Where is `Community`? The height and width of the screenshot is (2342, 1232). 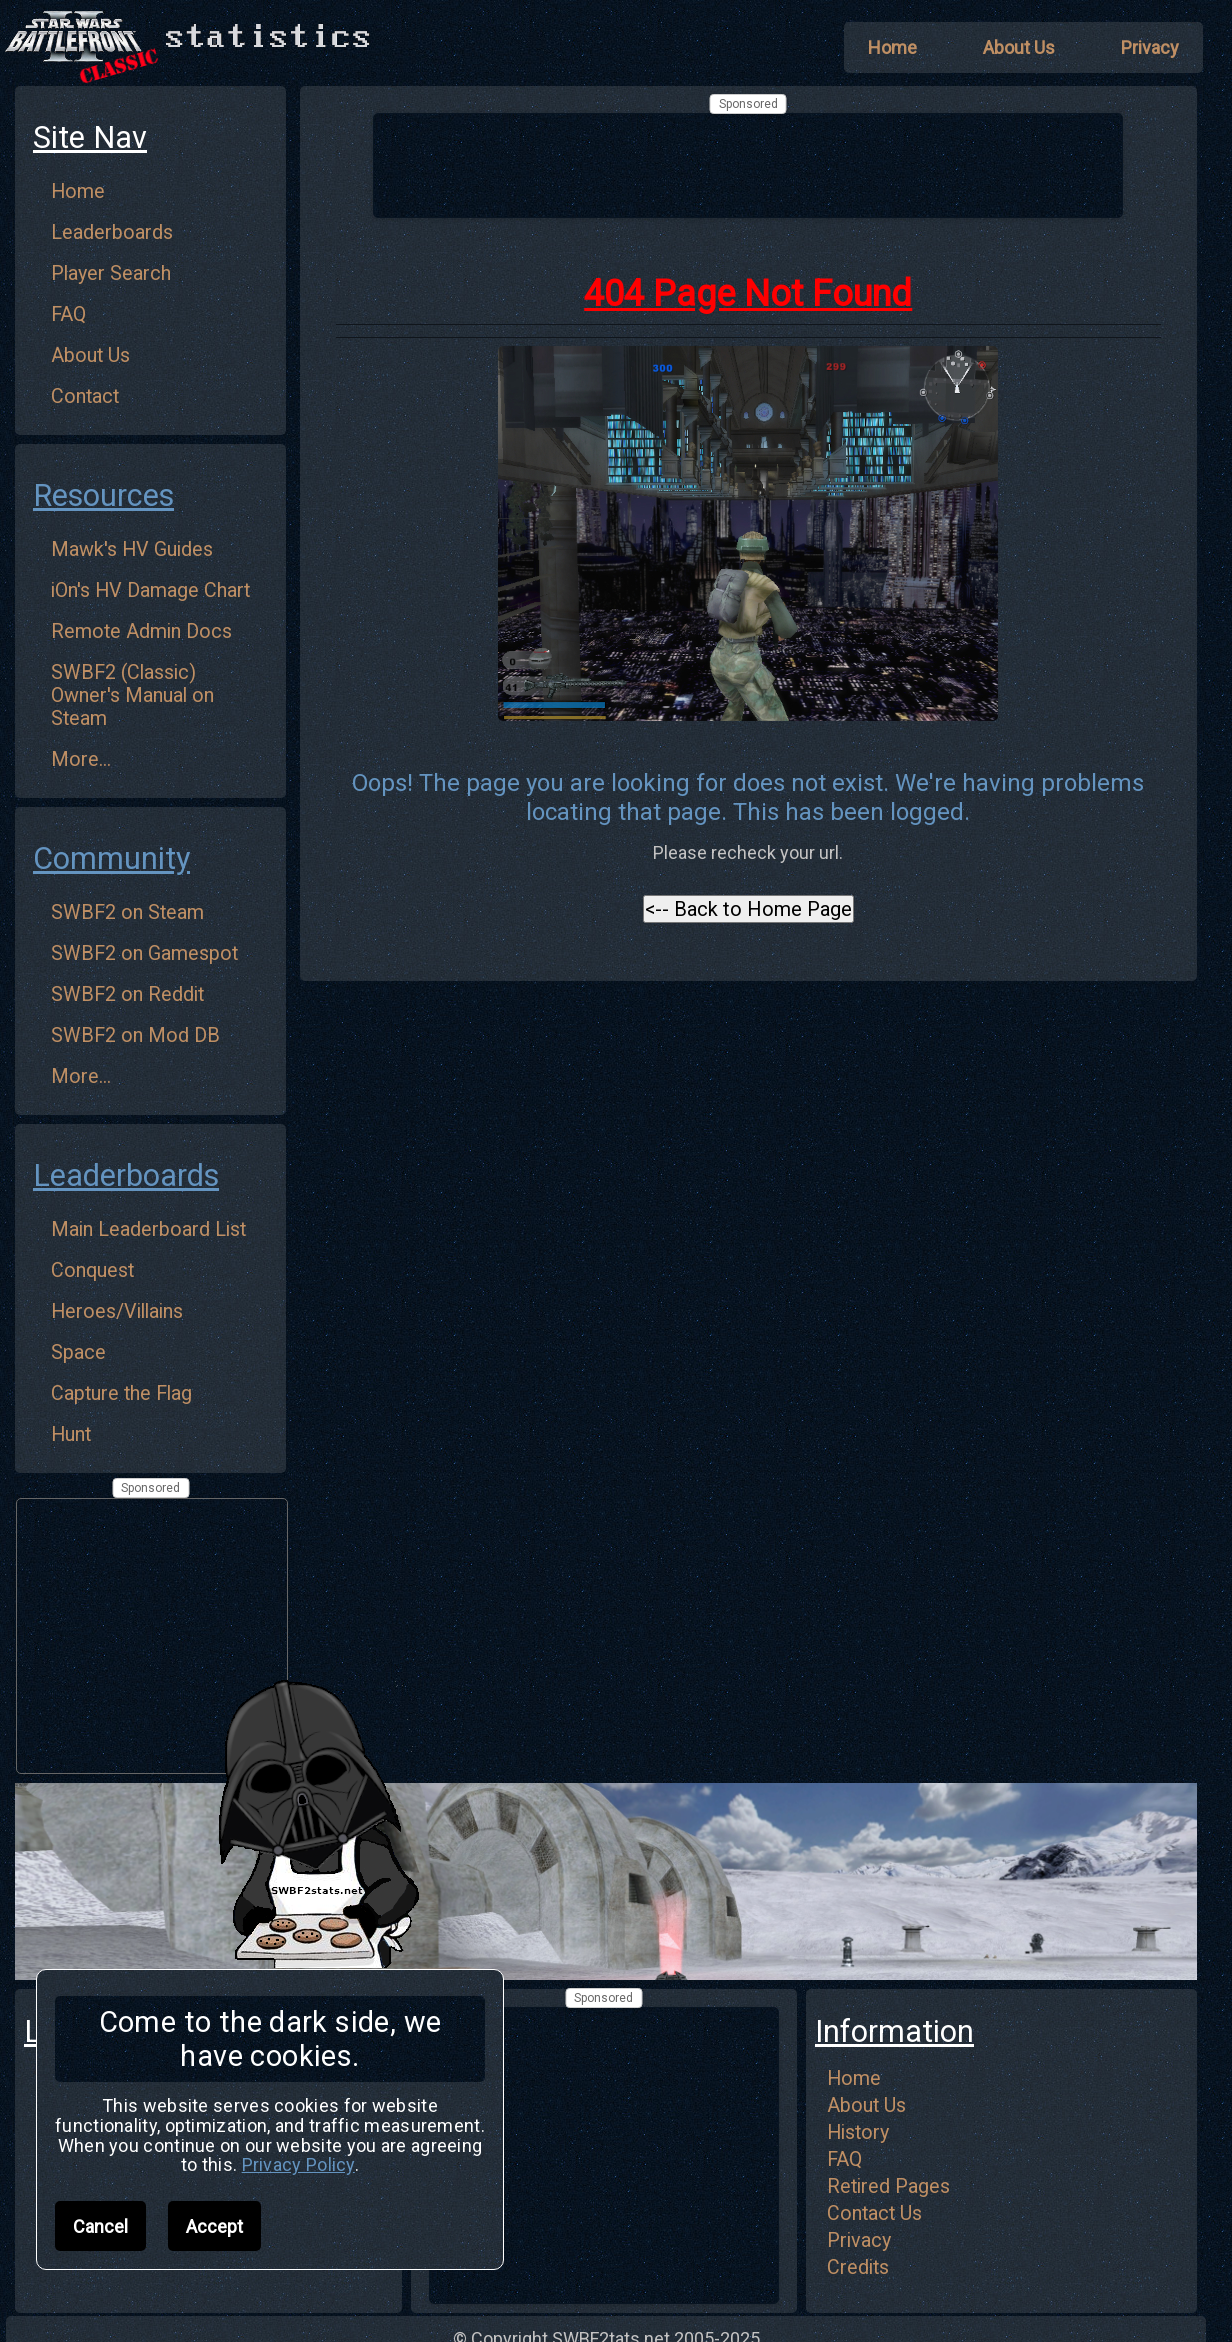
Community is located at coordinates (111, 858).